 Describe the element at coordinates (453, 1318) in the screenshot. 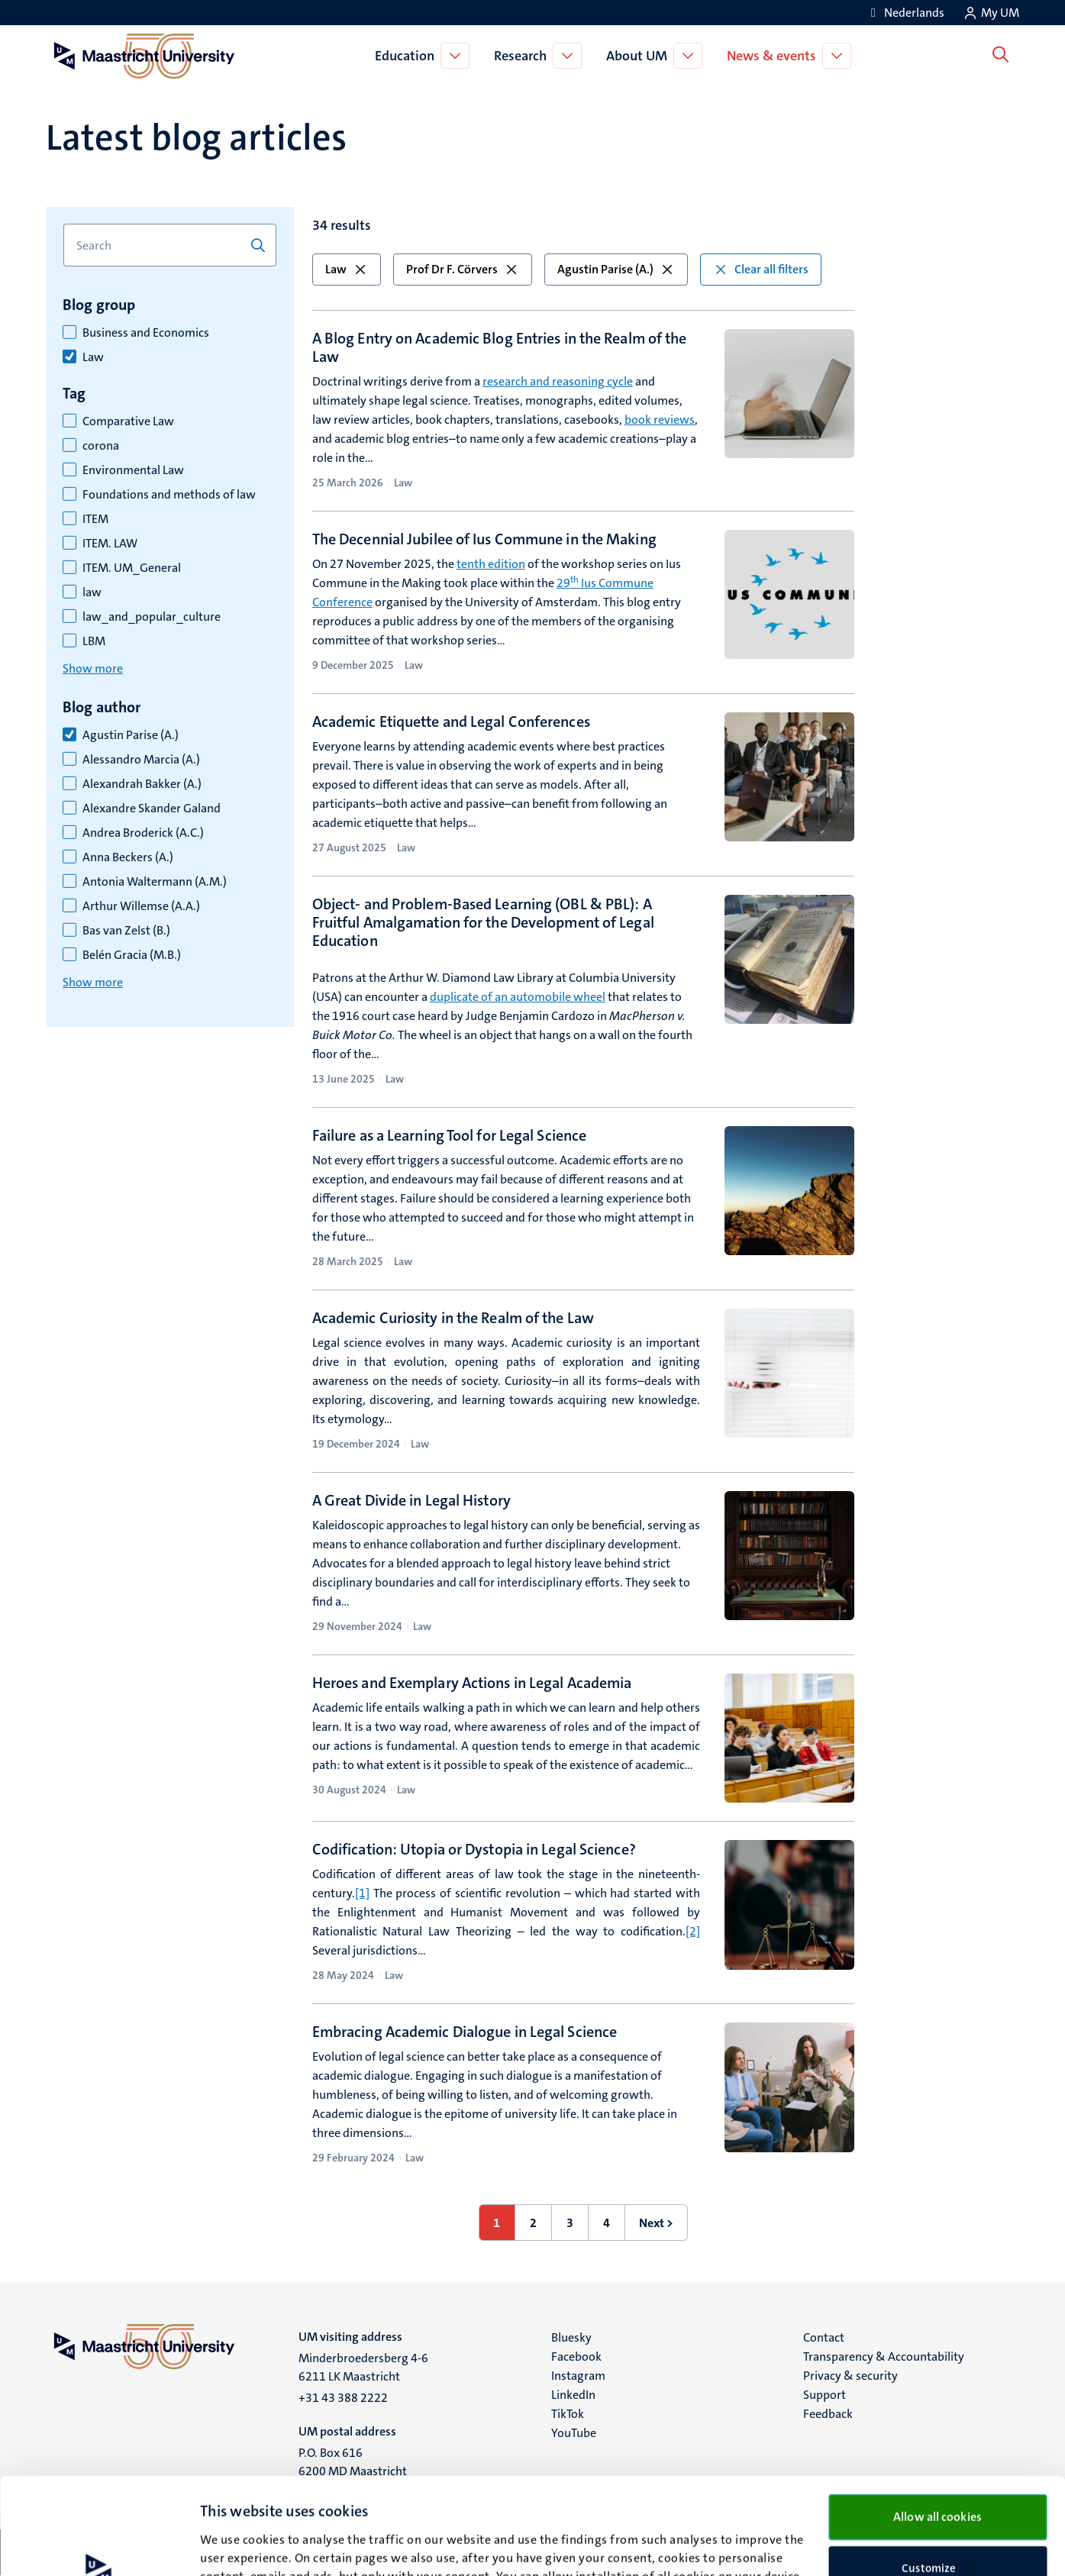

I see `Academic Curiosity in the Realm of the Law` at that location.